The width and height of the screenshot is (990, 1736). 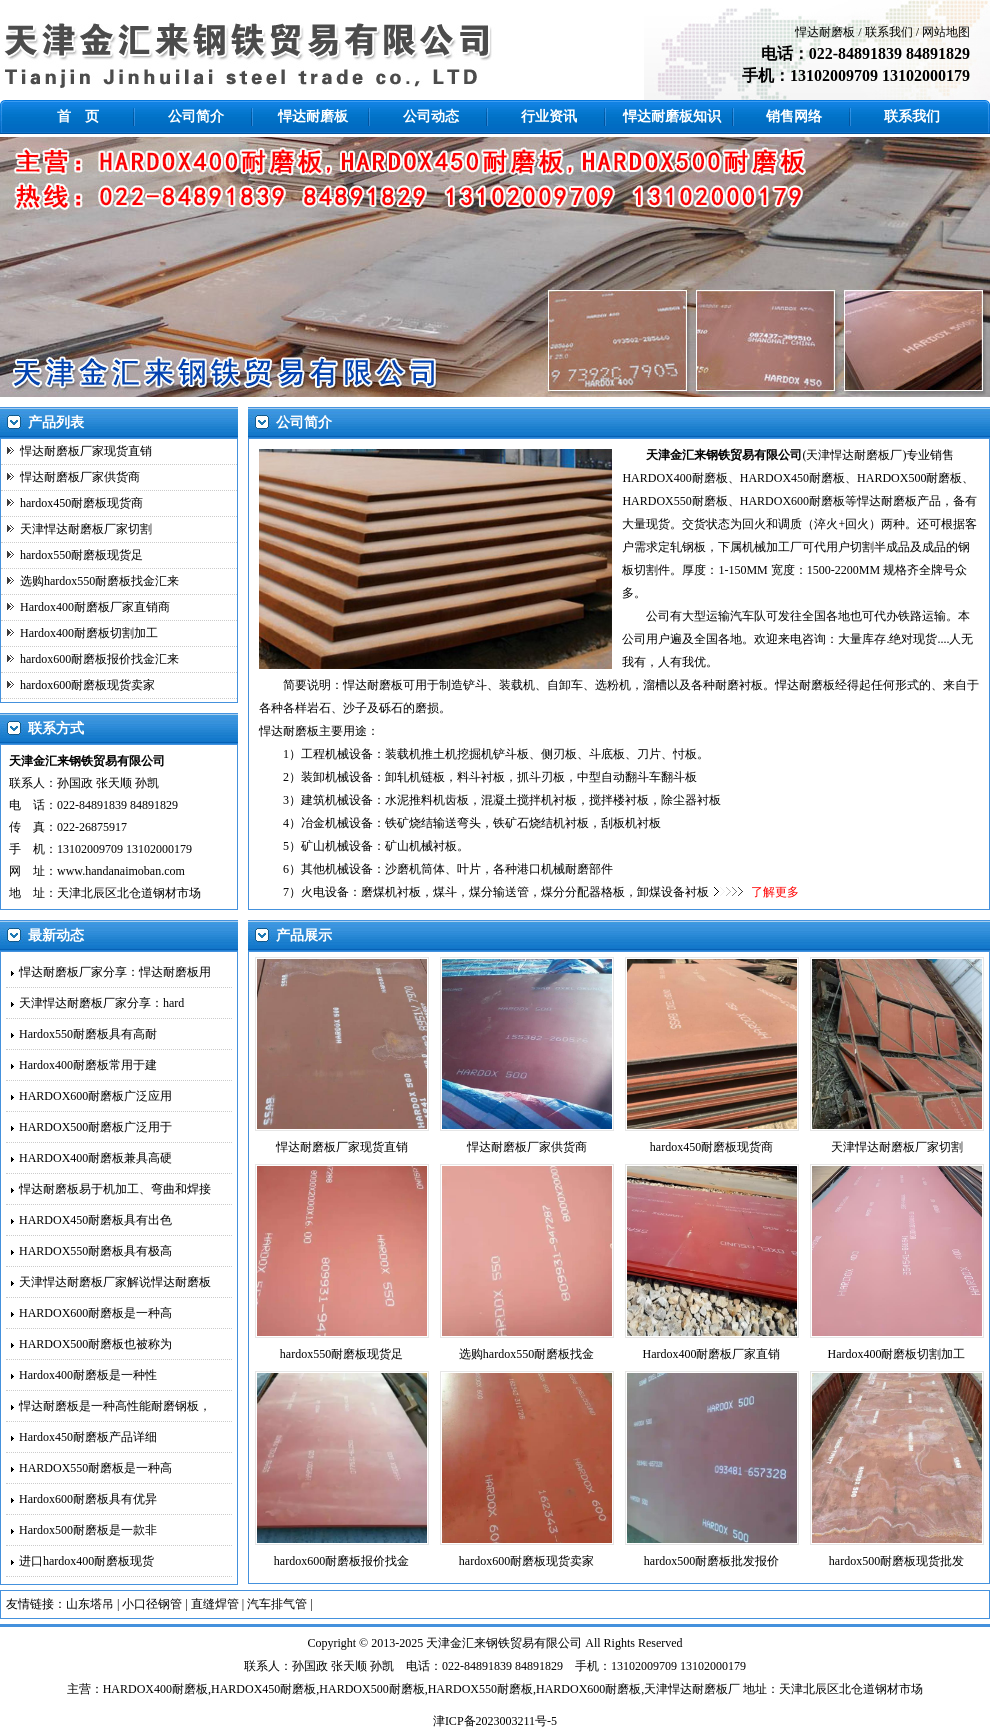 What do you see at coordinates (95, 1468) in the screenshot?
I see `HARDOX550耐磨板是一种高` at bounding box center [95, 1468].